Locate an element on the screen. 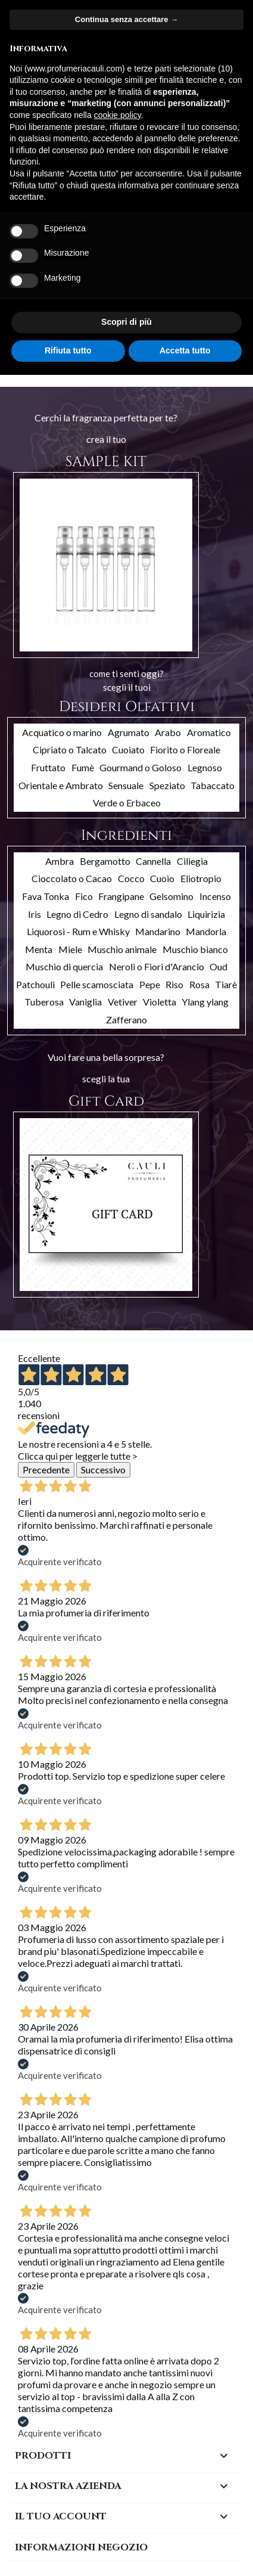 Image resolution: width=253 pixels, height=2576 pixels. Muschio animale is located at coordinates (122, 949).